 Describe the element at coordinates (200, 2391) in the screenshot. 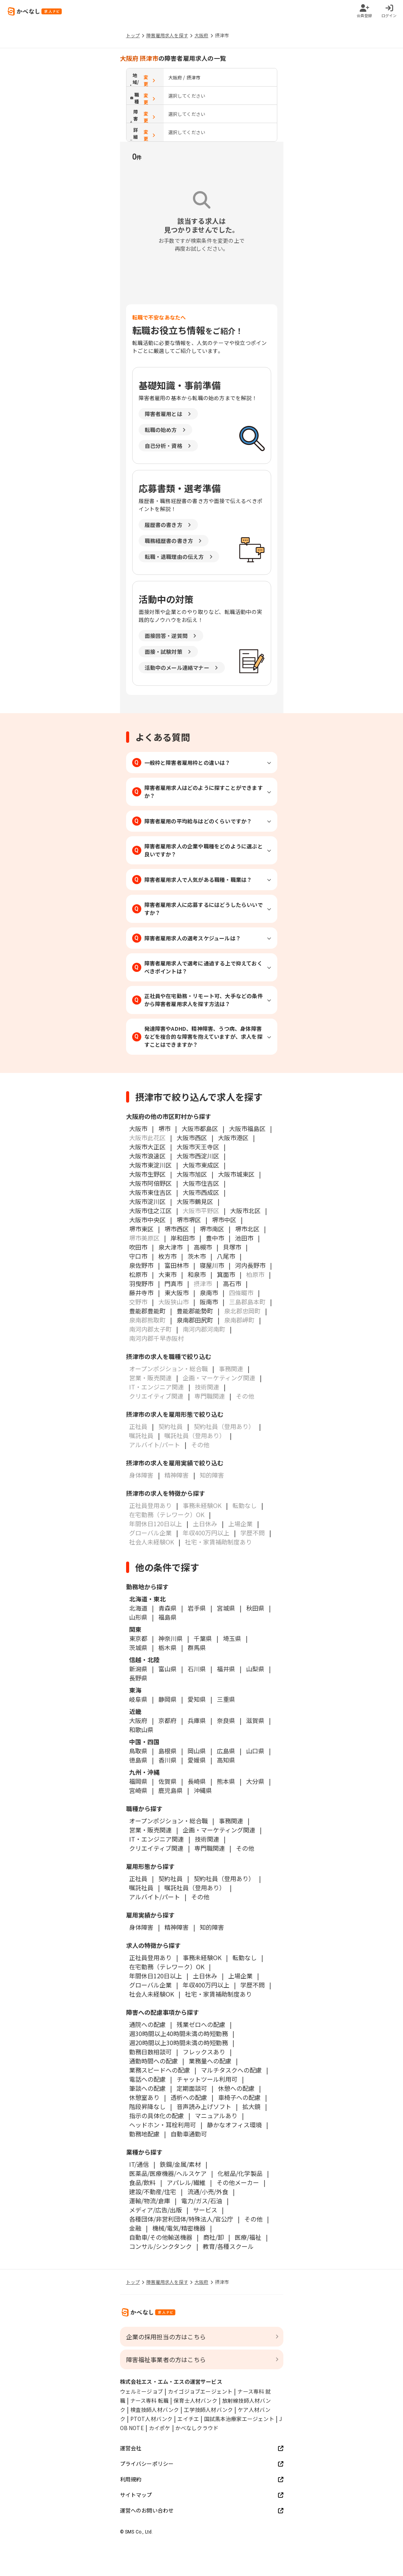

I see `カイゴジョブエージェント` at that location.